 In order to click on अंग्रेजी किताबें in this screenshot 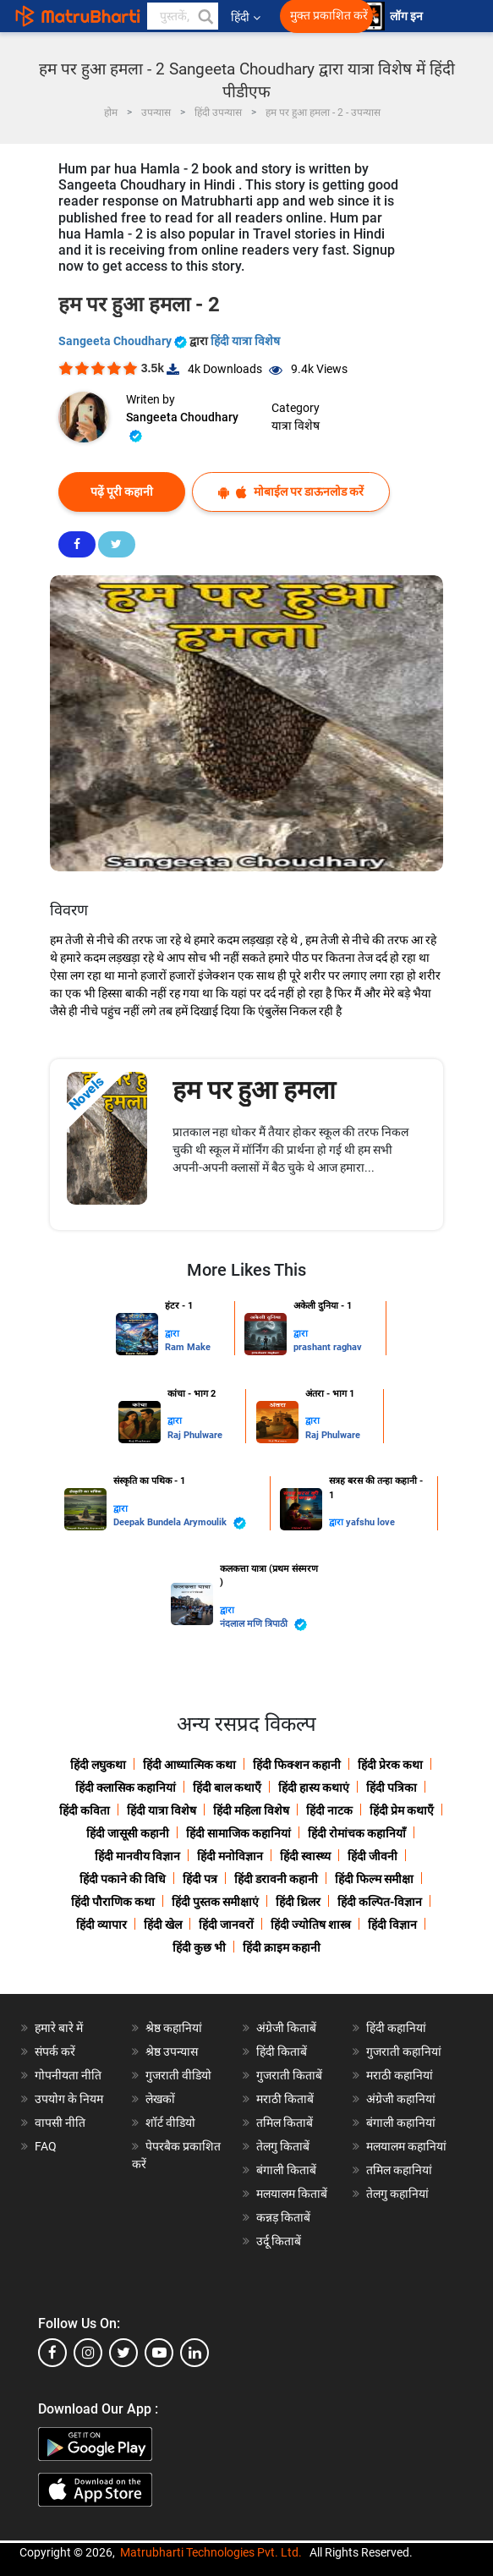, I will do `click(286, 2028)`.